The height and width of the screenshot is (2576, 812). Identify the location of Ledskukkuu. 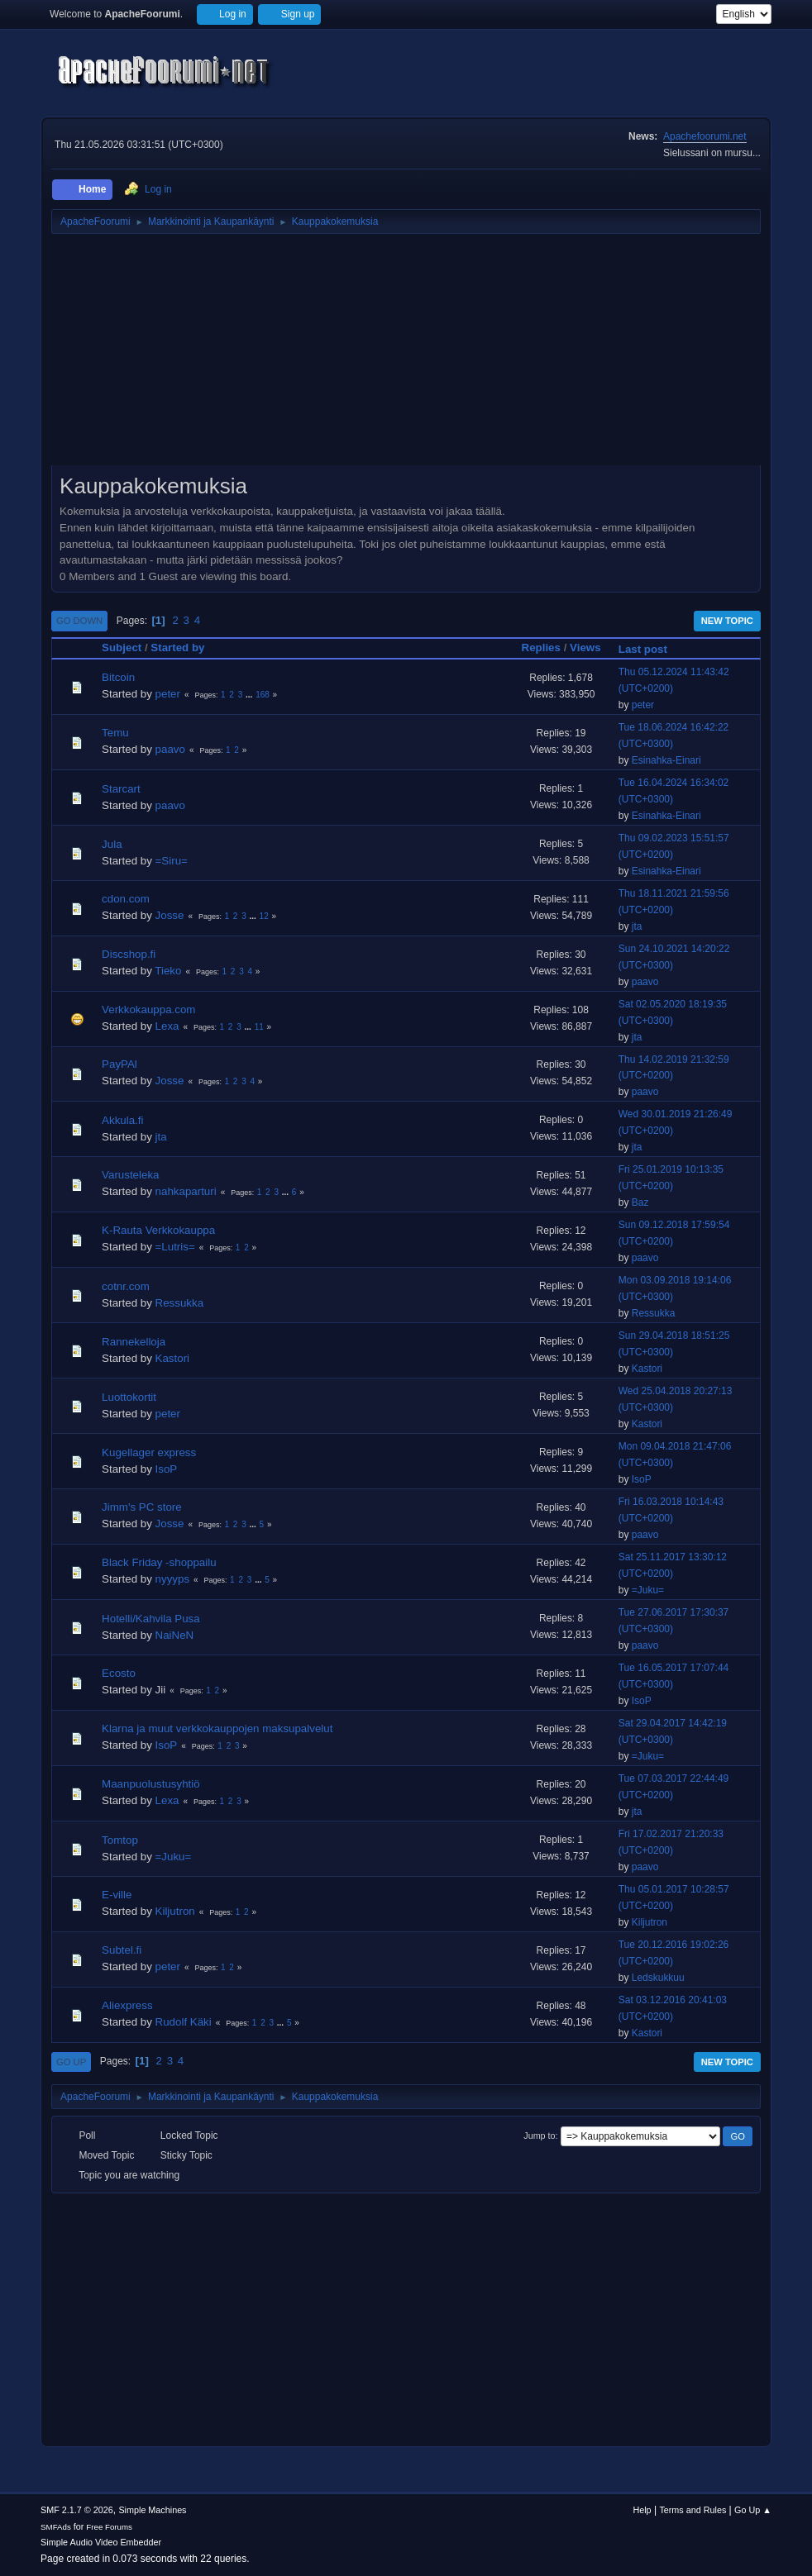
(658, 1977).